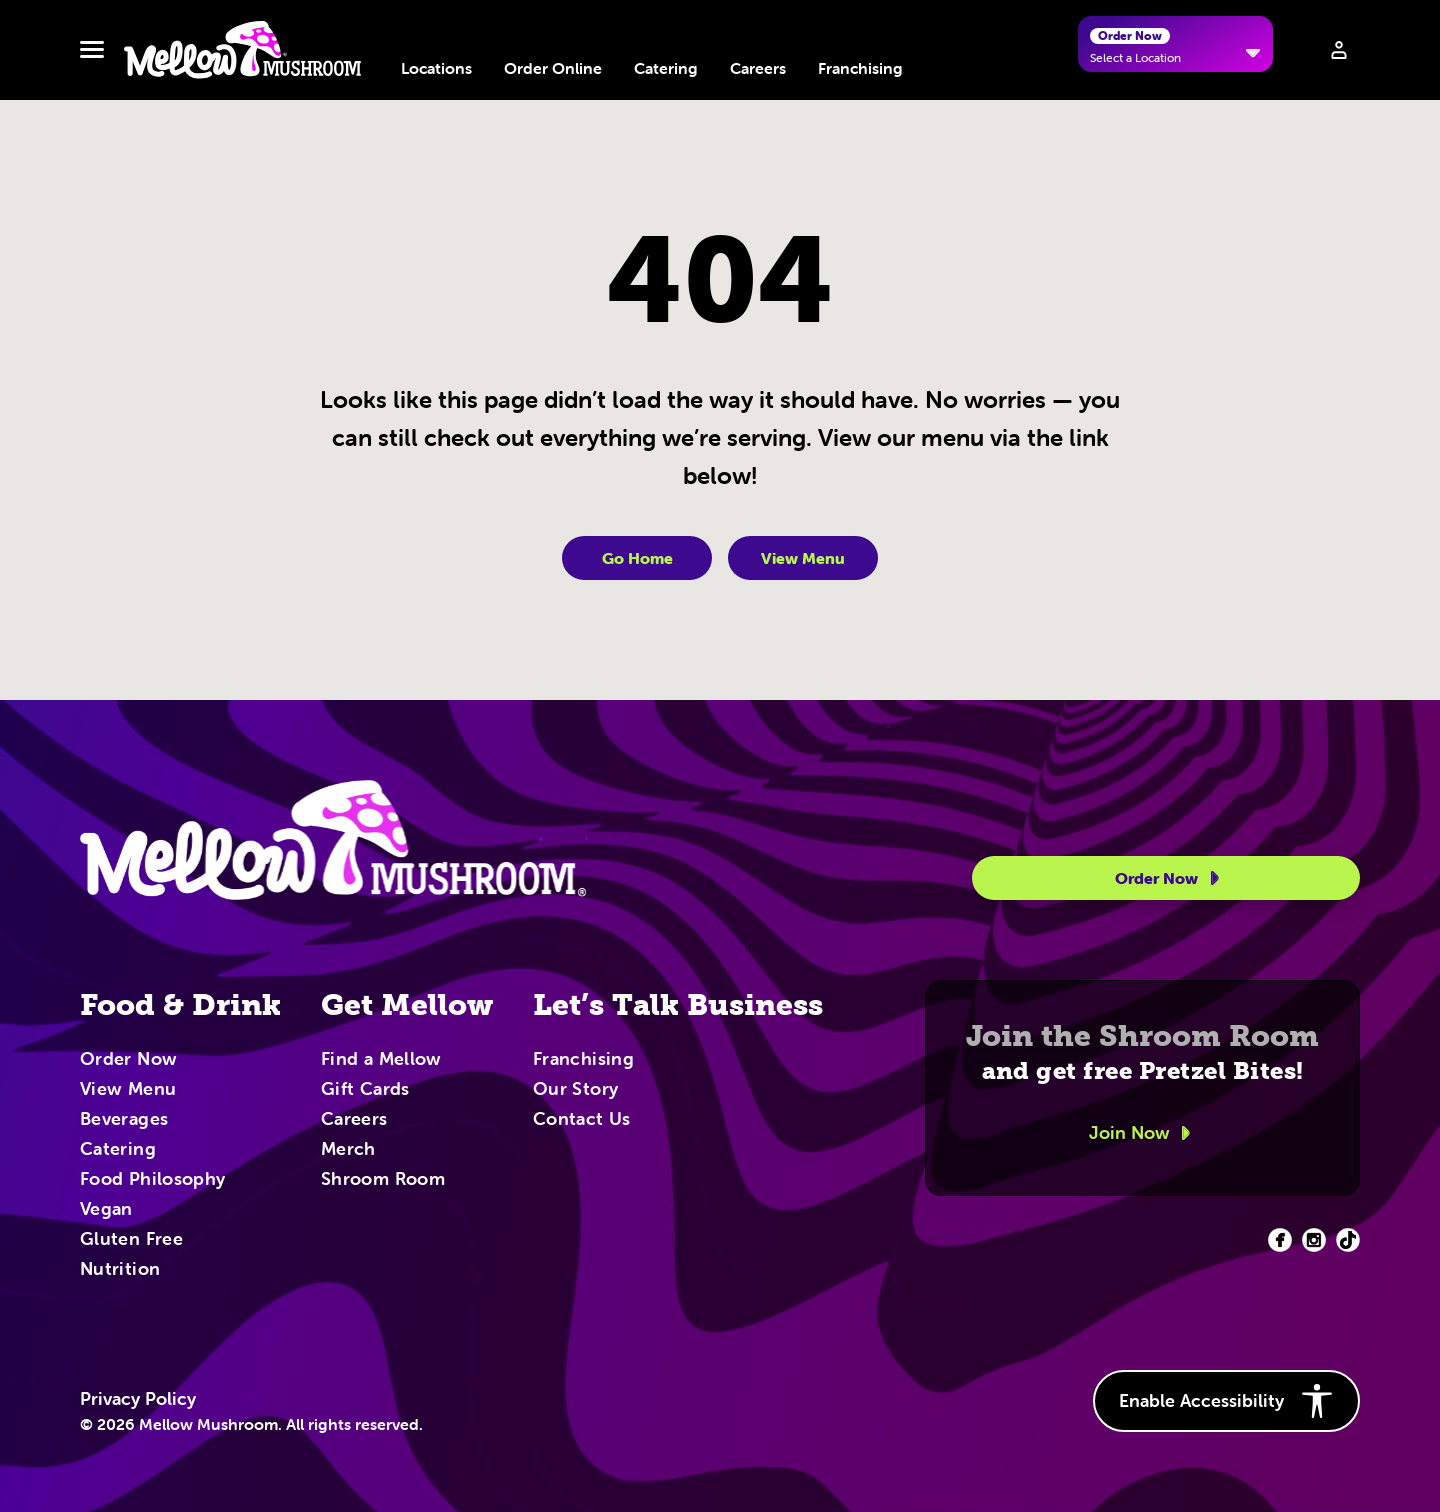 This screenshot has width=1440, height=1512. I want to click on [Sign in to your account], so click(1339, 50).